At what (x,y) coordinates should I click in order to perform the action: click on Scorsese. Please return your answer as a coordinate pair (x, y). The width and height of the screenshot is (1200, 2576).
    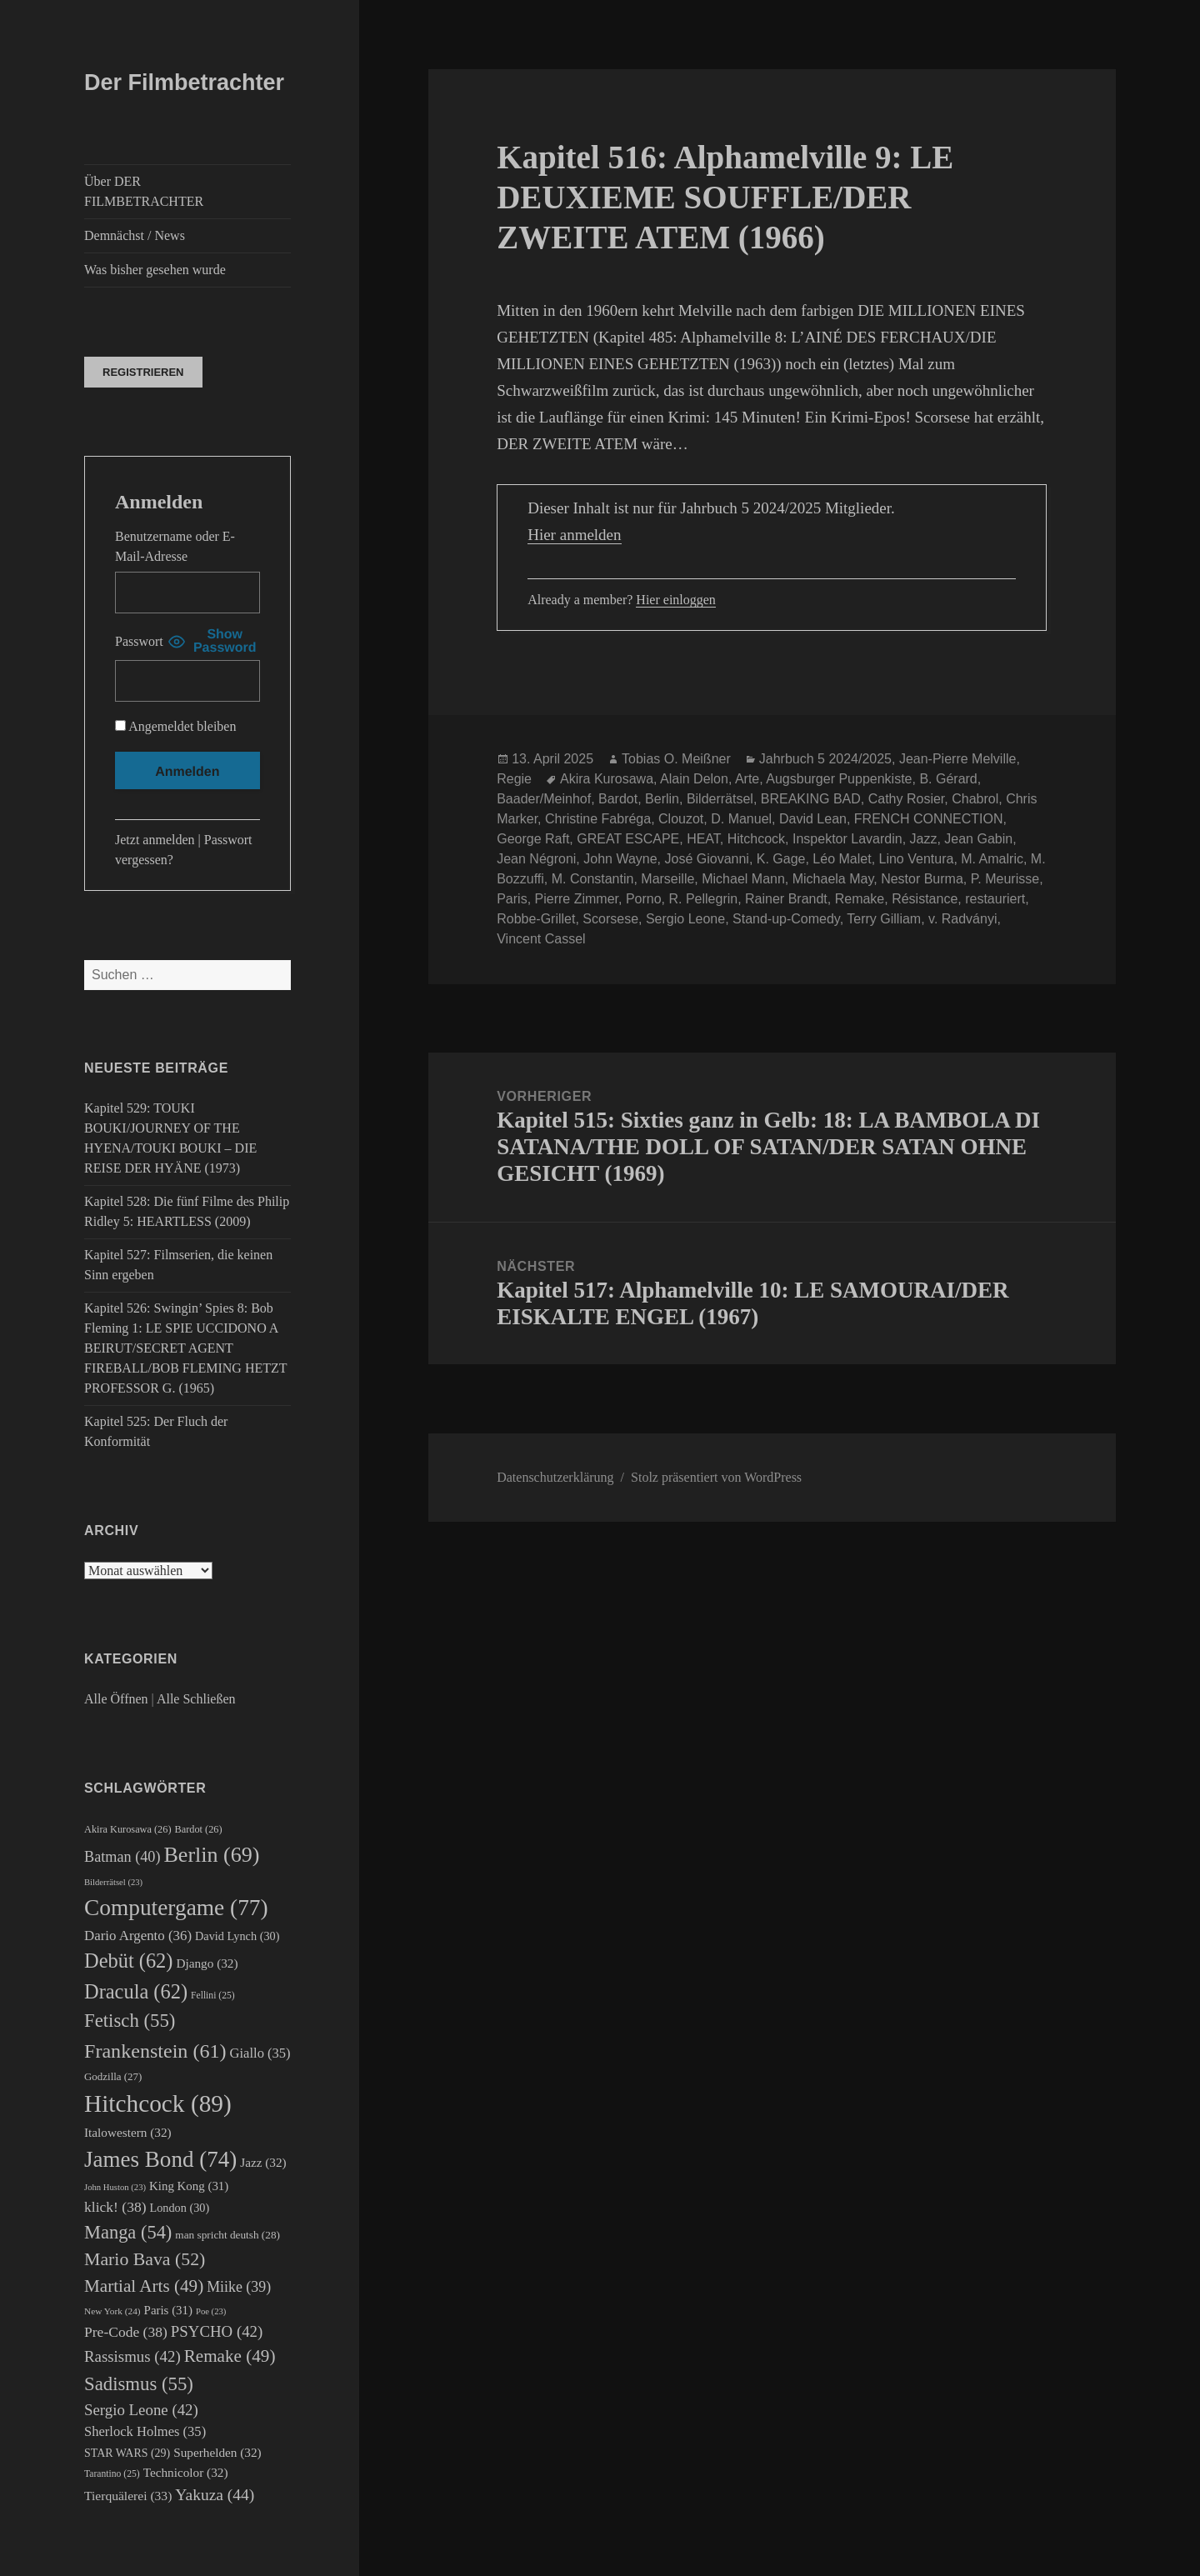
    Looking at the image, I should click on (610, 919).